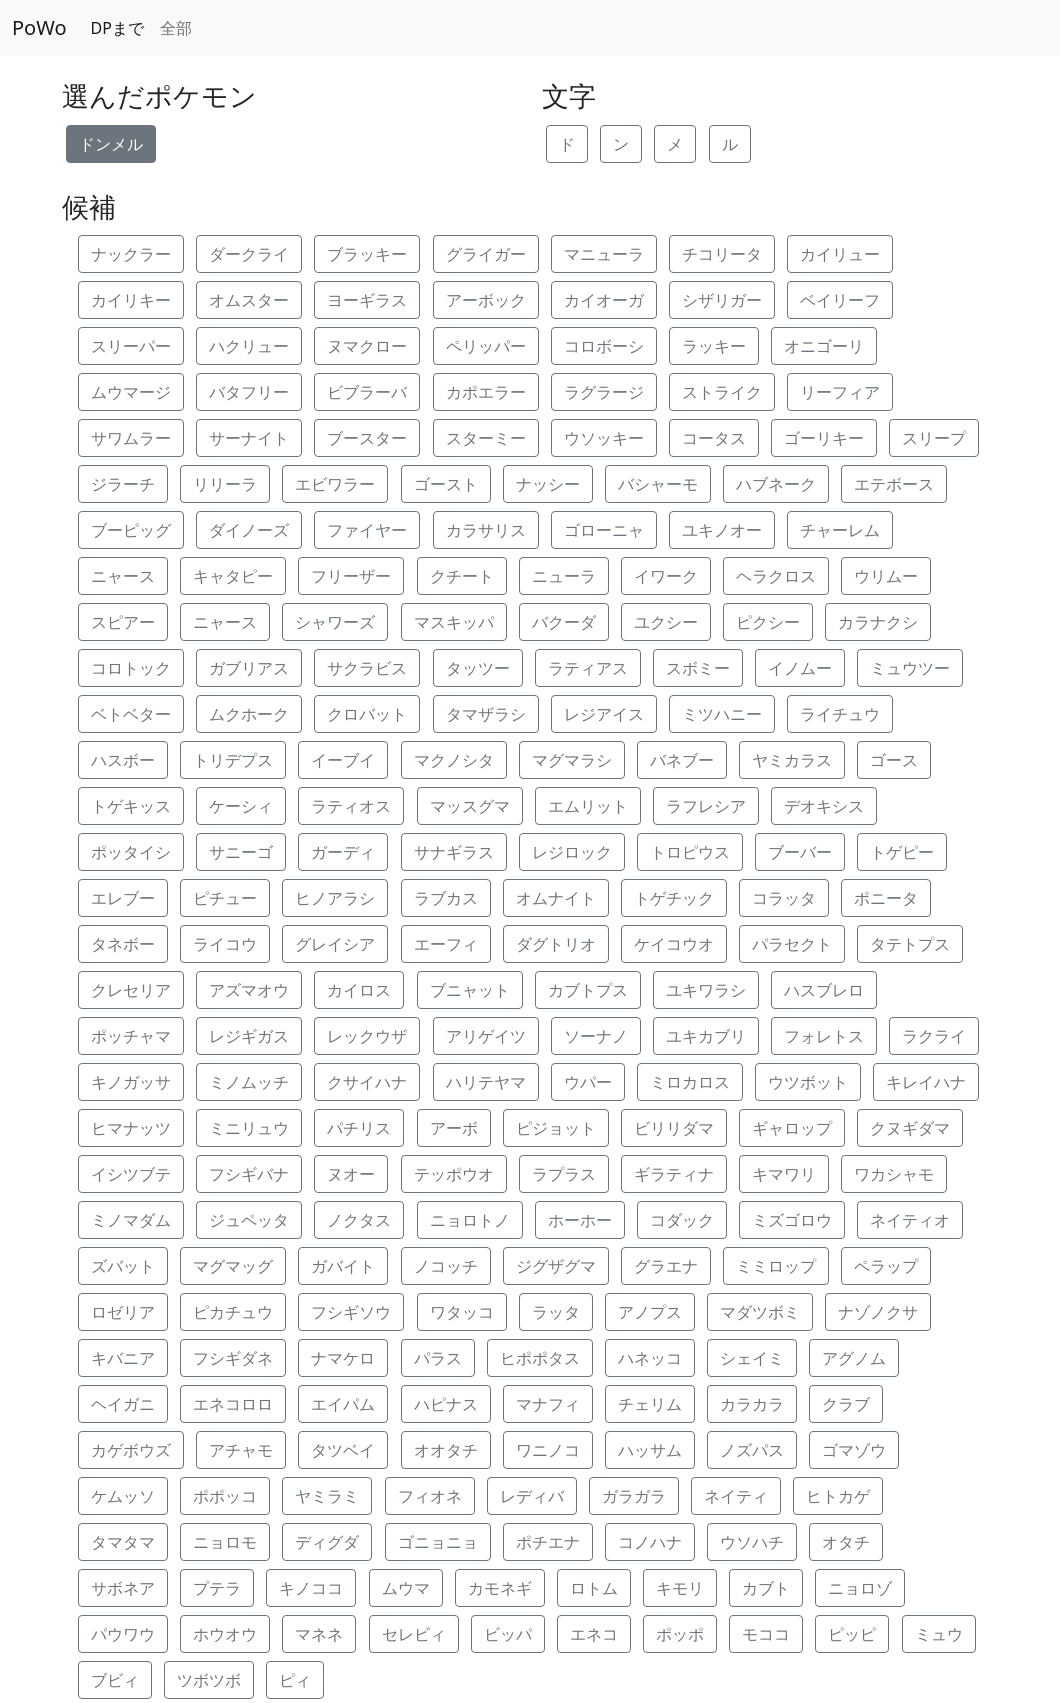 Image resolution: width=1060 pixels, height=1703 pixels. Describe the element at coordinates (438, 1358) in the screenshot. I see `パラス` at that location.